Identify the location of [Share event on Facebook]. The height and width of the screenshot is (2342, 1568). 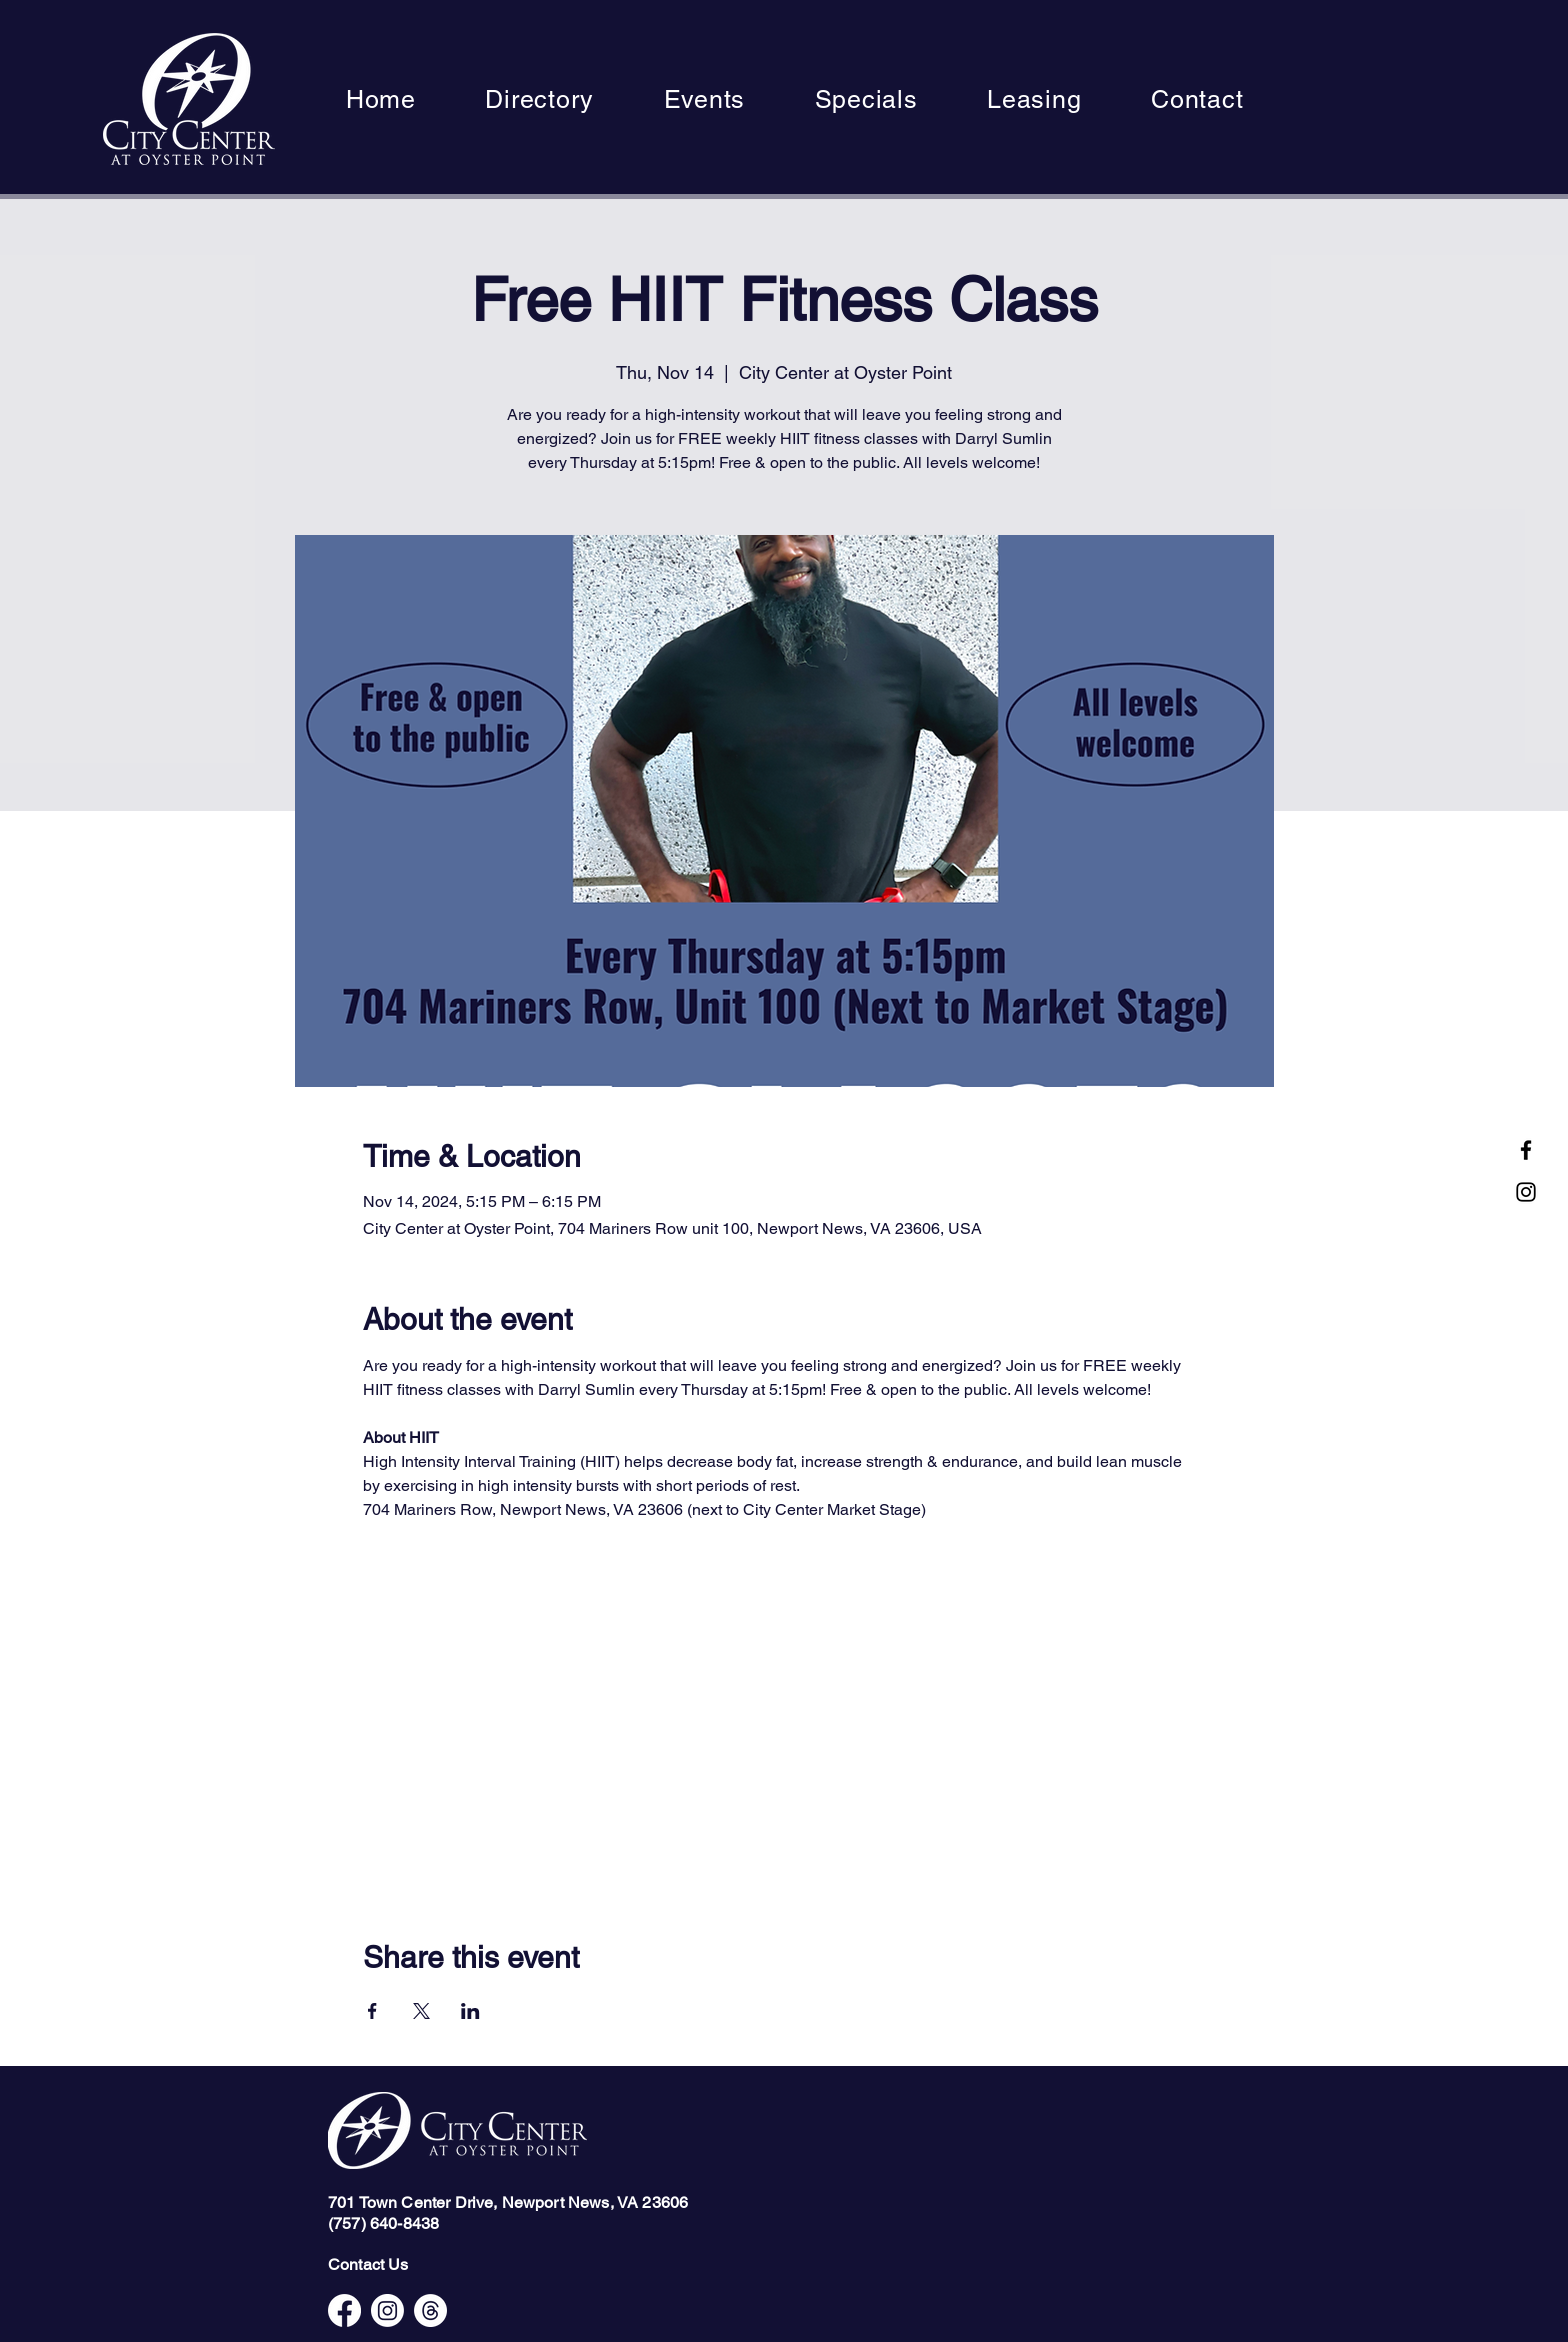
(372, 2011).